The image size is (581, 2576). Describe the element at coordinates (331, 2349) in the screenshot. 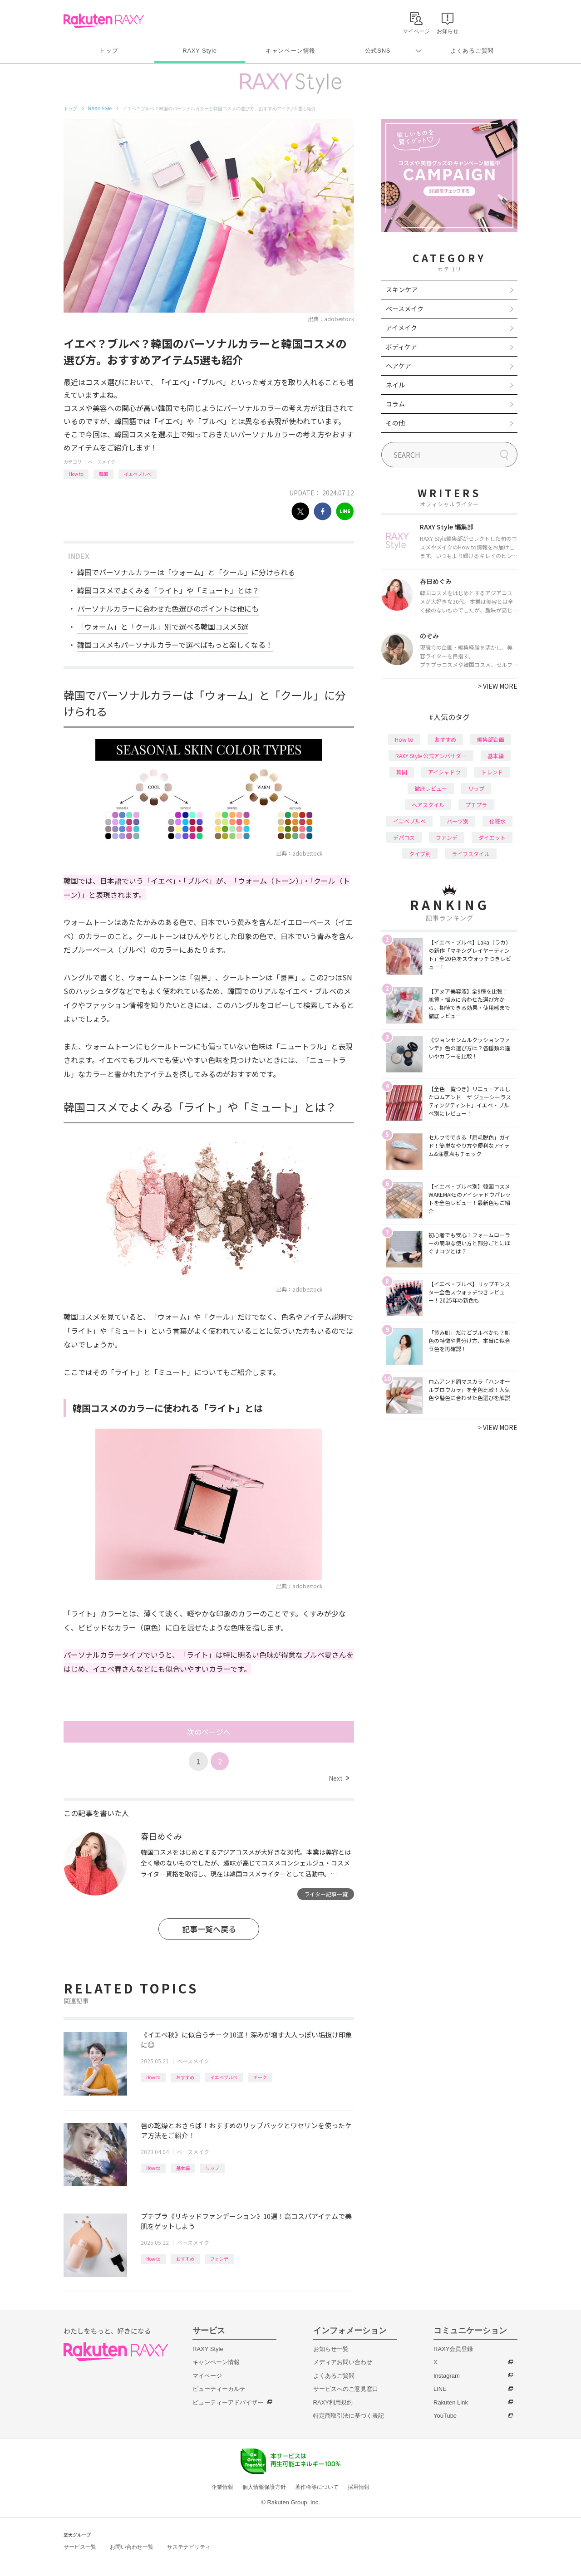

I see `お知らせ一覧` at that location.